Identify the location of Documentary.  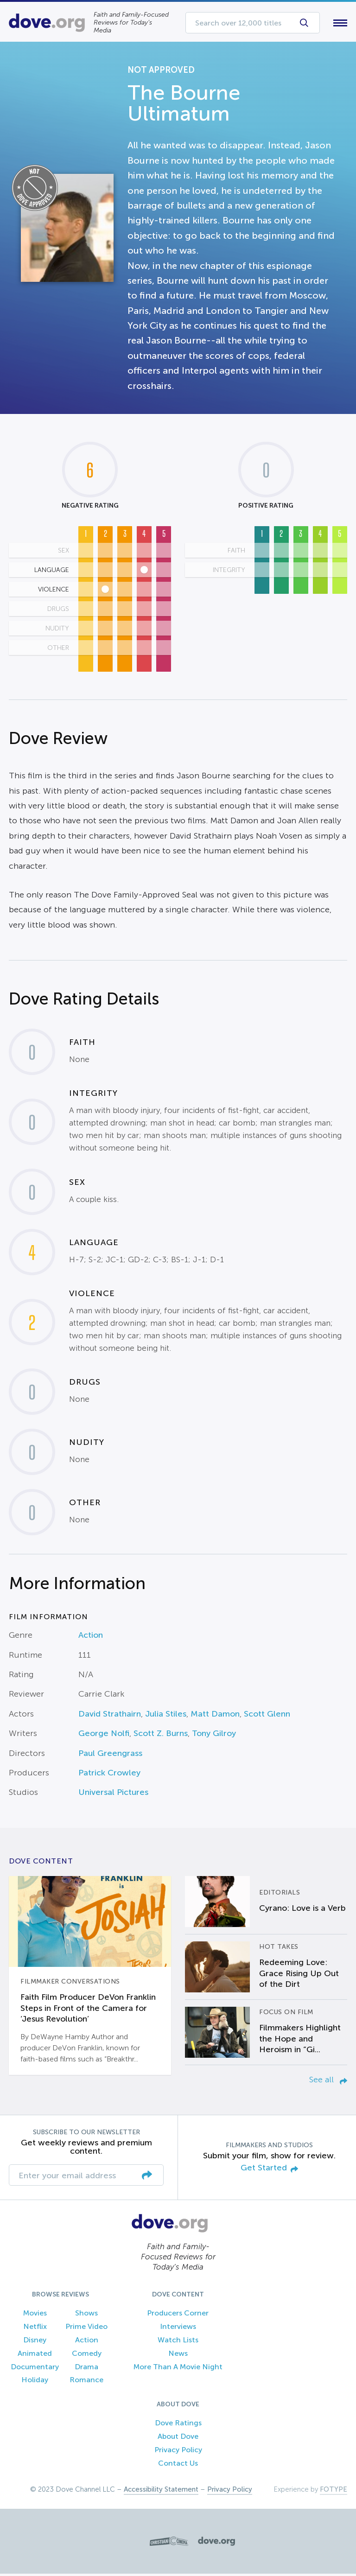
(35, 2368).